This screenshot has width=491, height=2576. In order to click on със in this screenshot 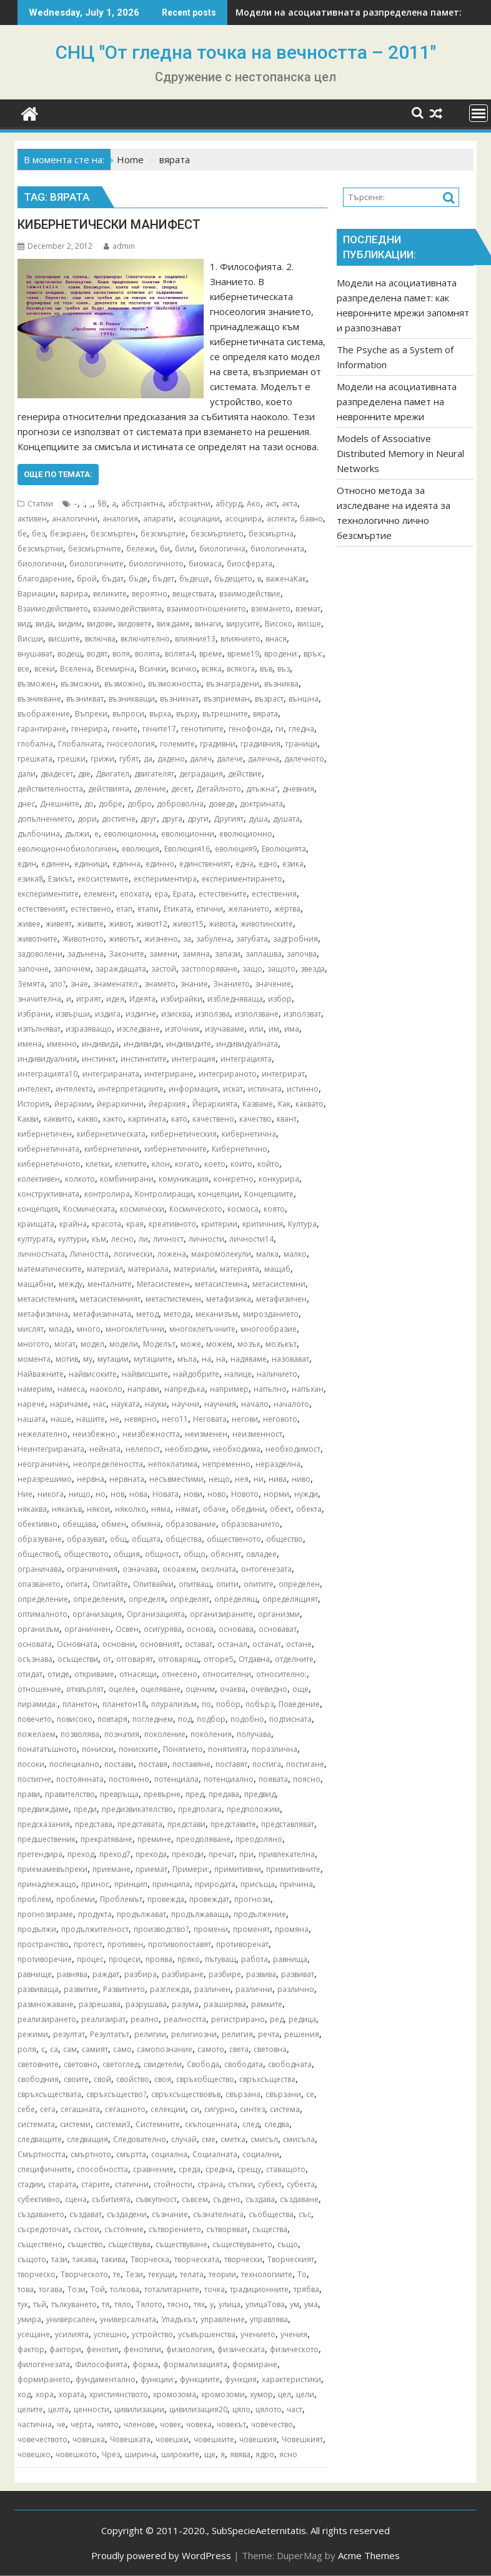, I will do `click(305, 2214)`.